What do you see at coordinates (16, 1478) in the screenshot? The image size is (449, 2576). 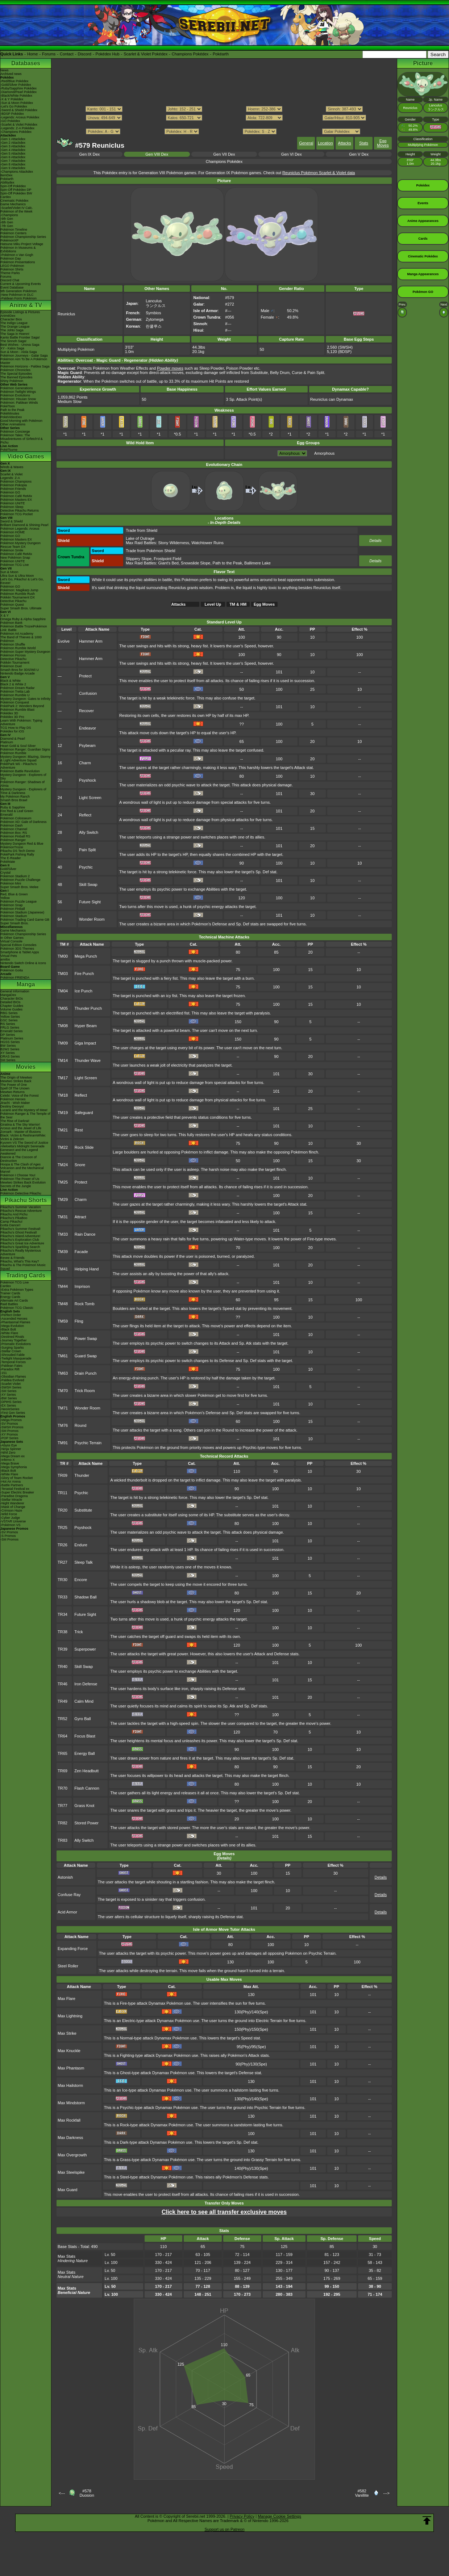 I see `-Glory of Team Rocket` at bounding box center [16, 1478].